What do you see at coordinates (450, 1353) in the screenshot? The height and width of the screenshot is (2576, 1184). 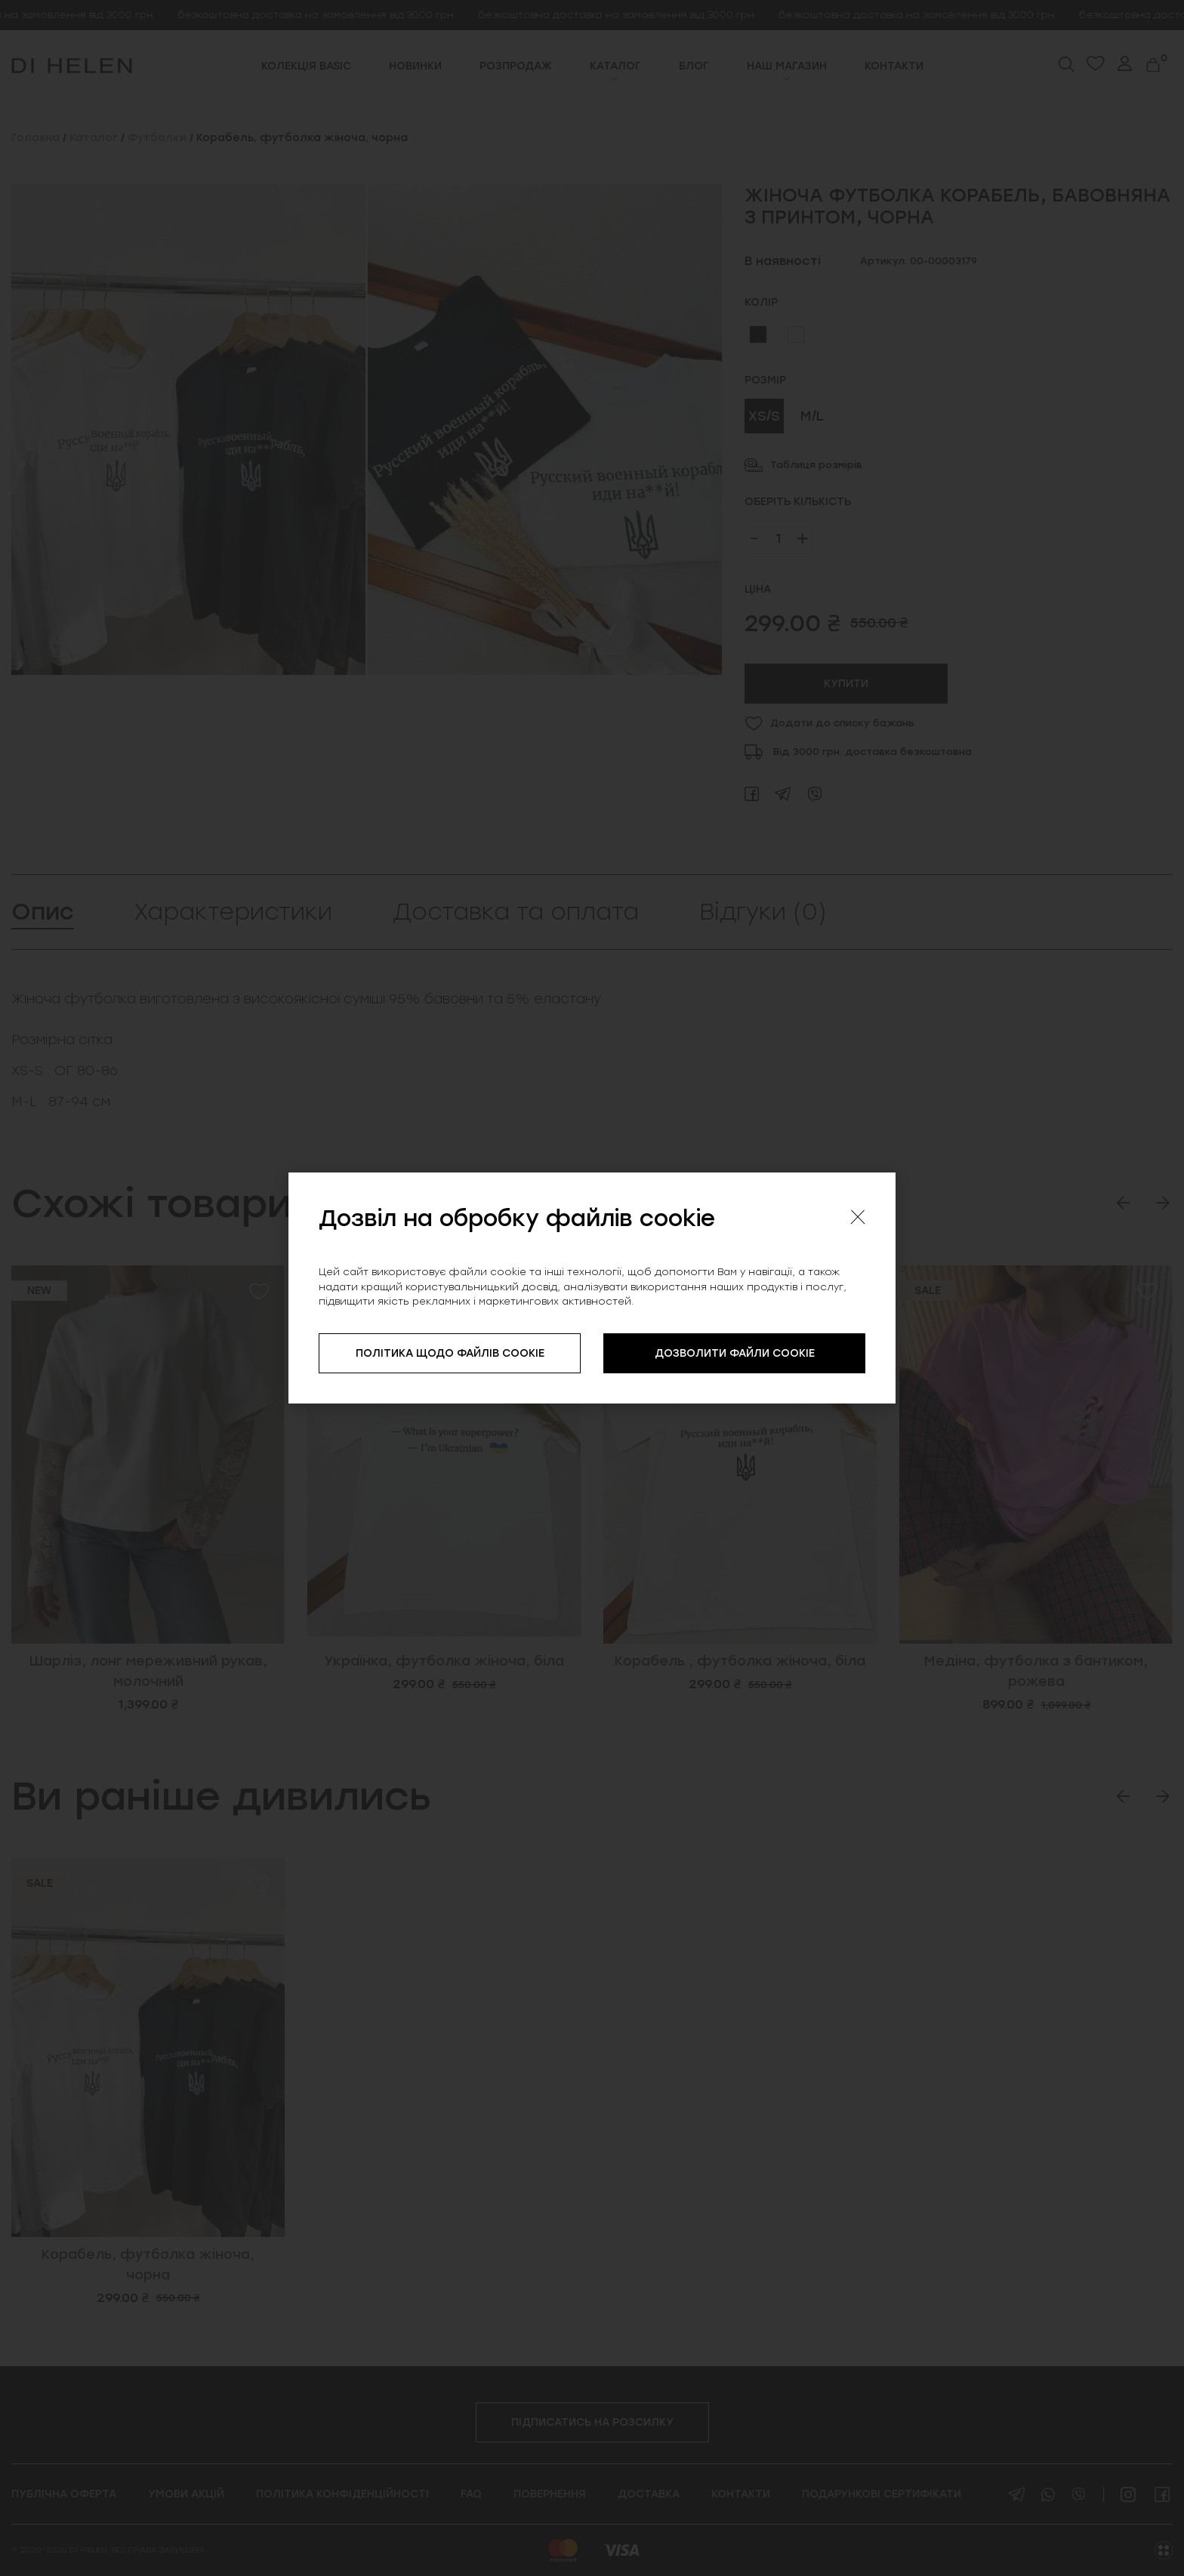 I see `ПОЛІТИКА ЩОДО ФАЙЛІВ COOKIE` at bounding box center [450, 1353].